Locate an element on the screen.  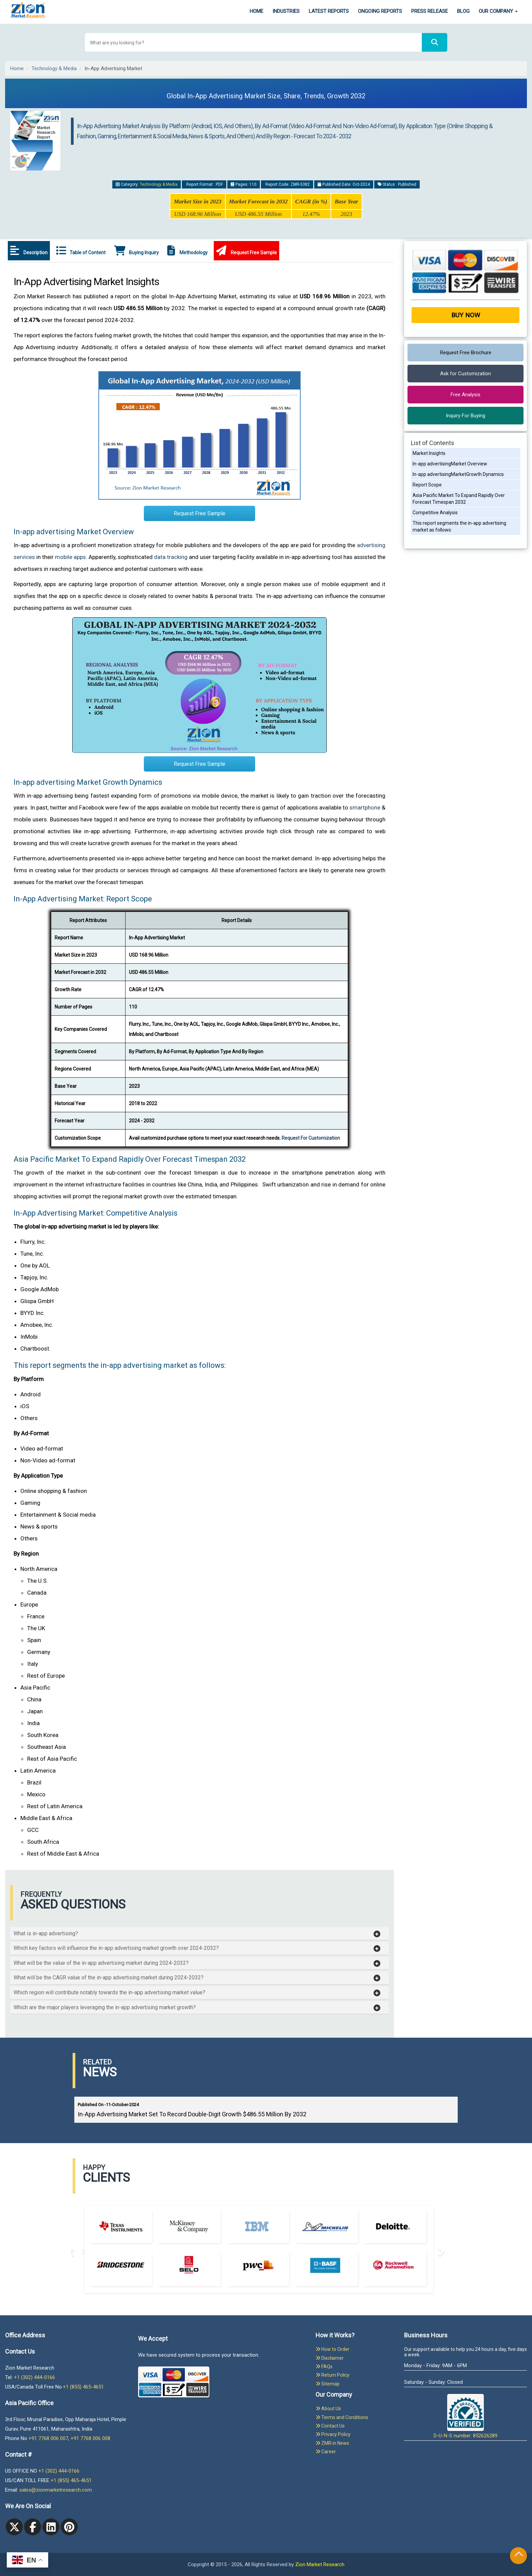
Competitive Analysis is located at coordinates (435, 512).